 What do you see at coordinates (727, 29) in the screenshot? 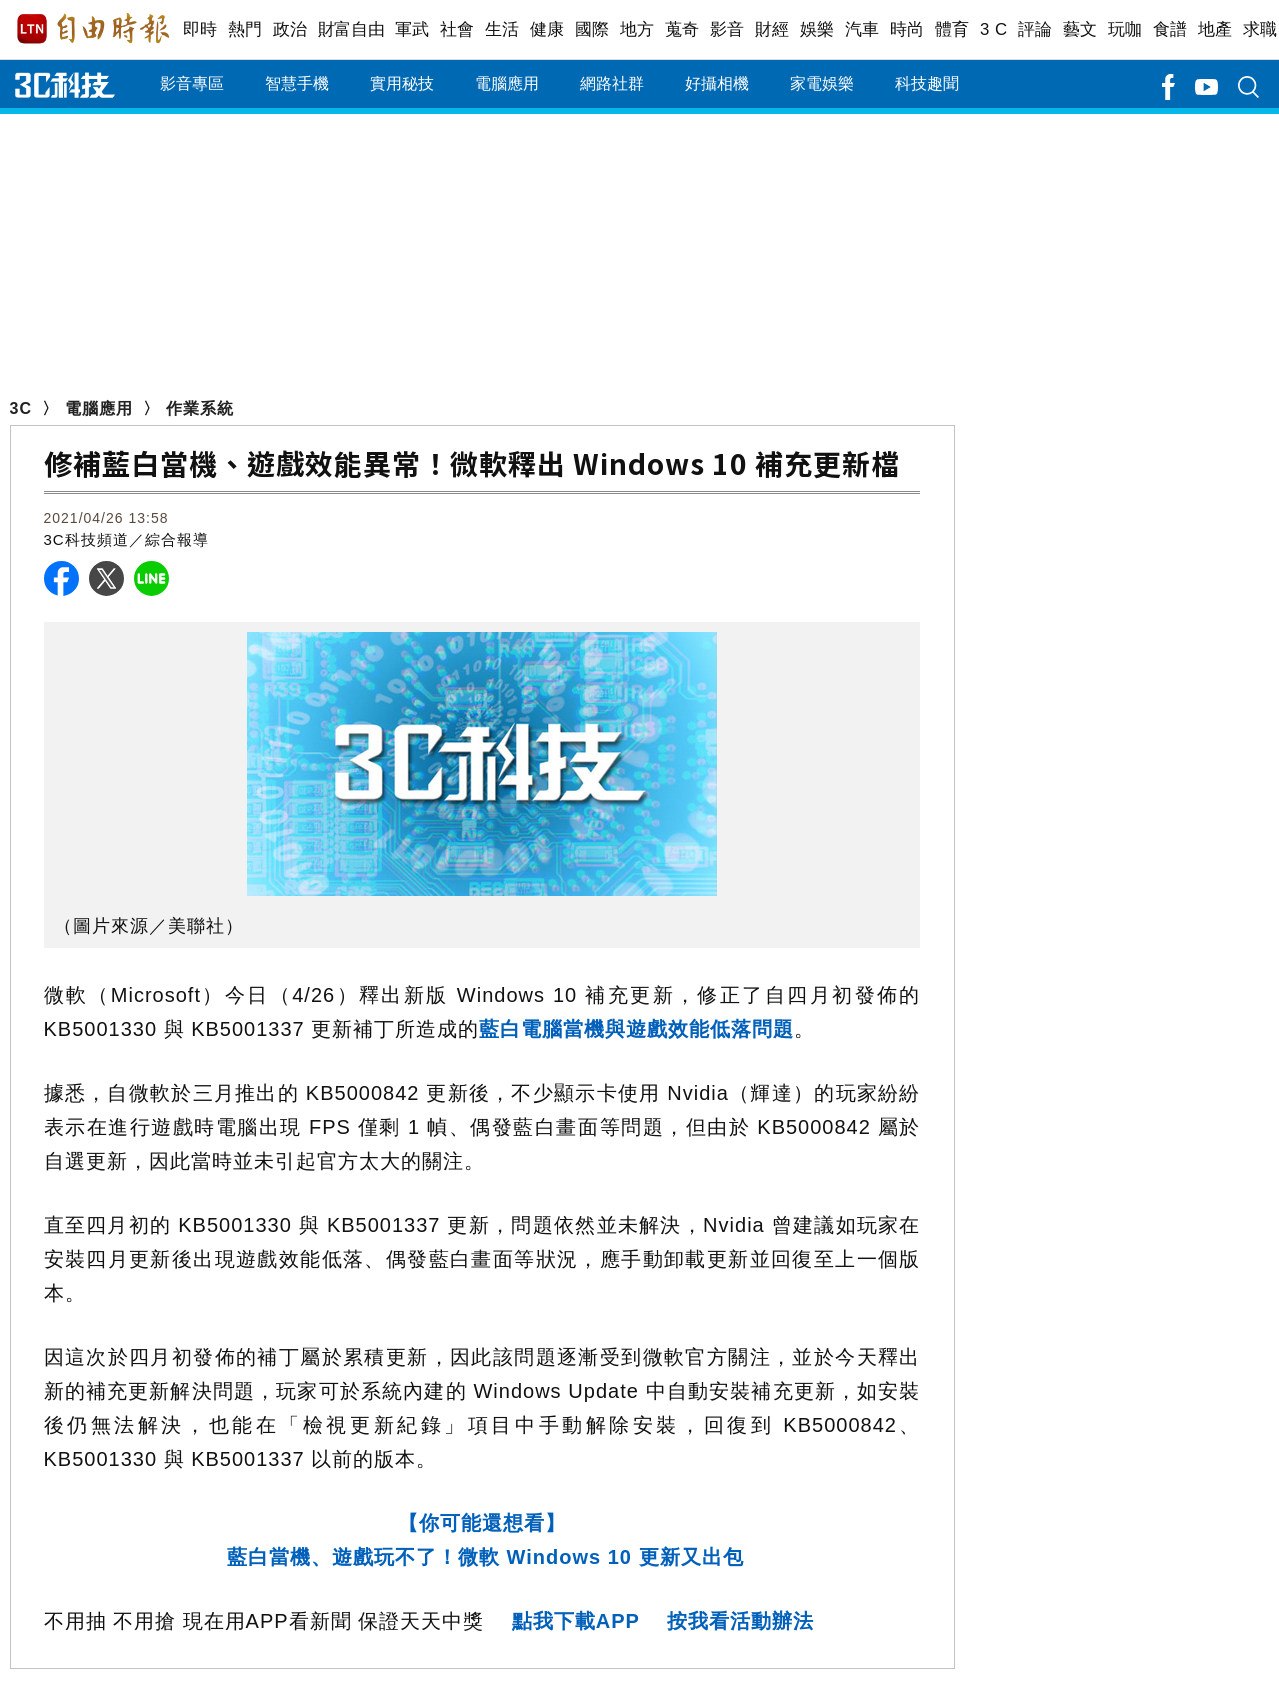
I see `影音` at bounding box center [727, 29].